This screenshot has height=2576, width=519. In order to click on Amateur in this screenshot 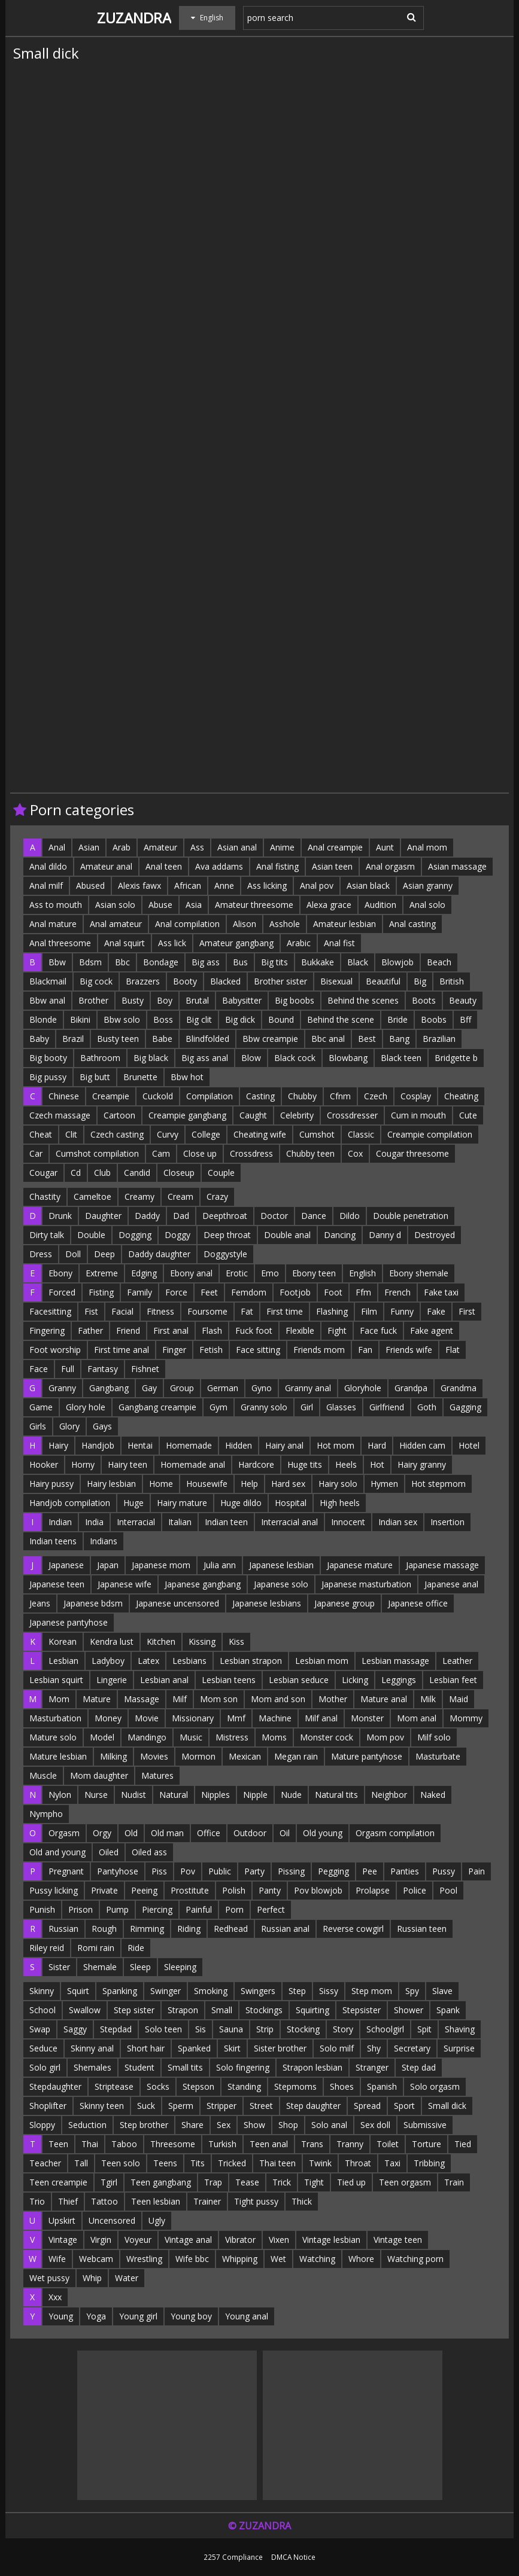, I will do `click(160, 847)`.